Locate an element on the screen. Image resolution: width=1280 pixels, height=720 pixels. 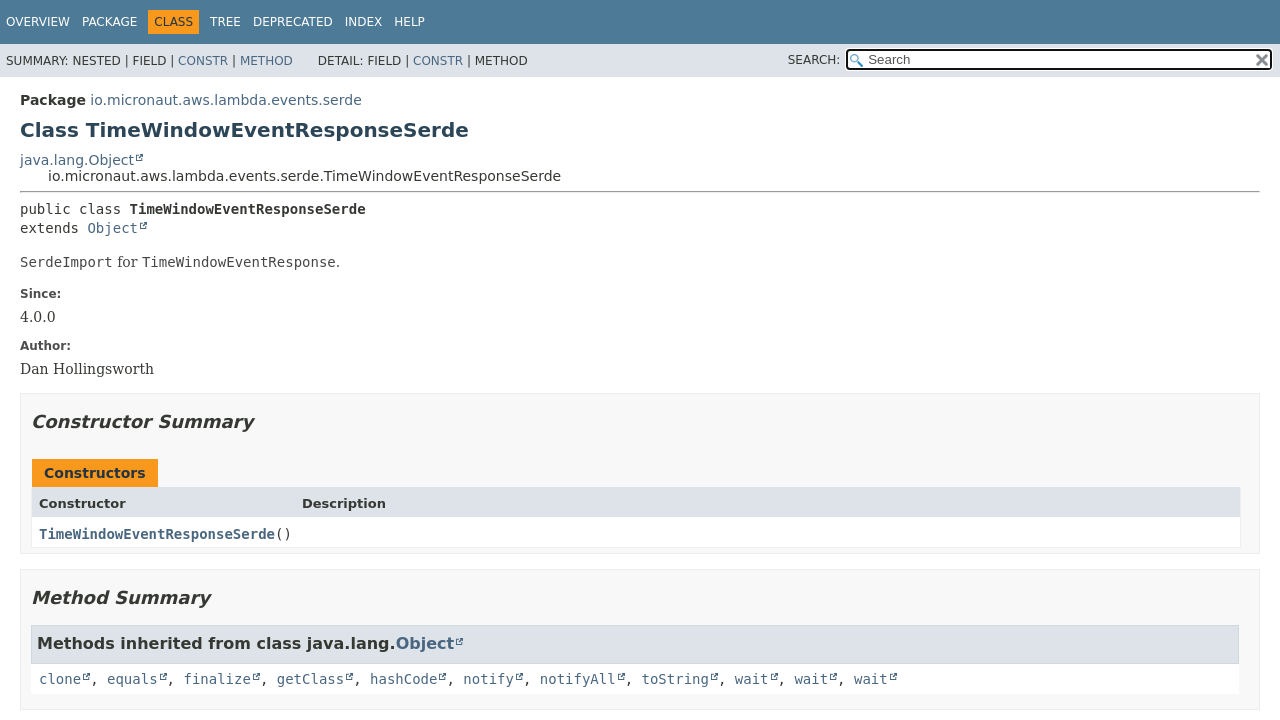
Package is located at coordinates (109, 22).